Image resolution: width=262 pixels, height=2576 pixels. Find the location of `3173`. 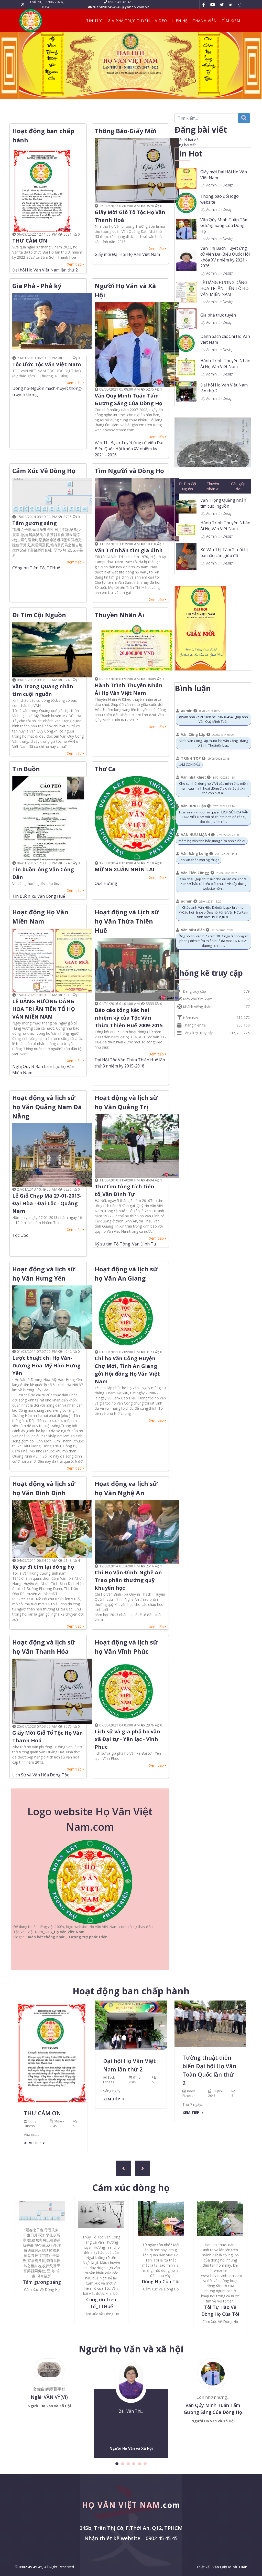

3173 is located at coordinates (147, 1351).